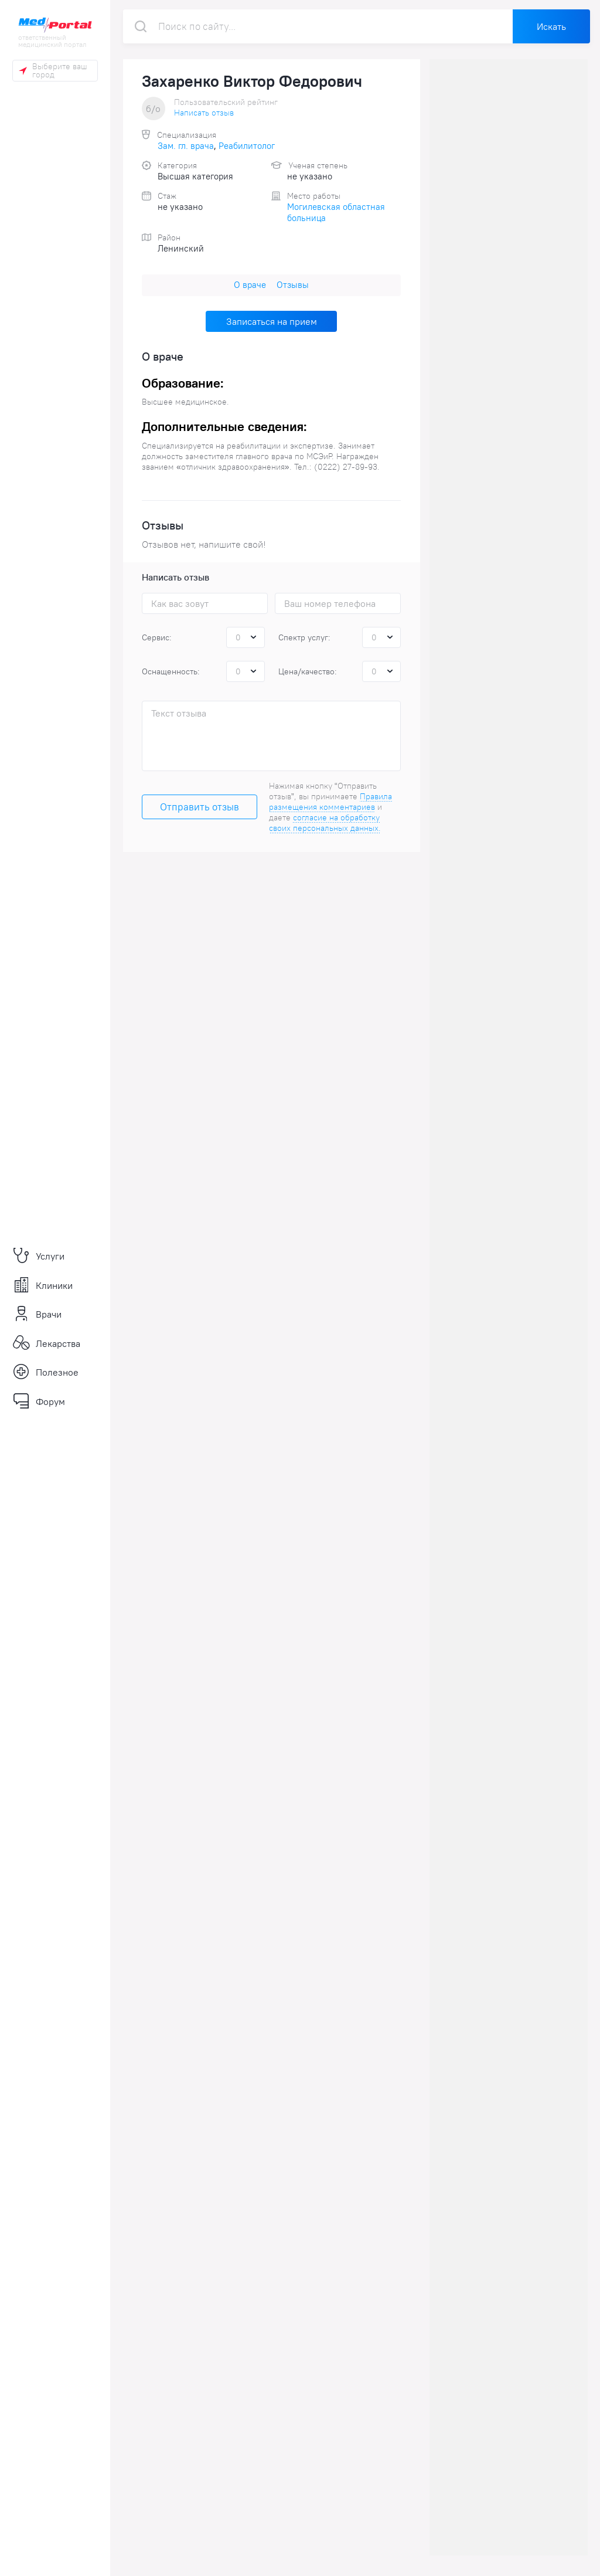 The width and height of the screenshot is (600, 2576). I want to click on Реабилитолог, so click(247, 145).